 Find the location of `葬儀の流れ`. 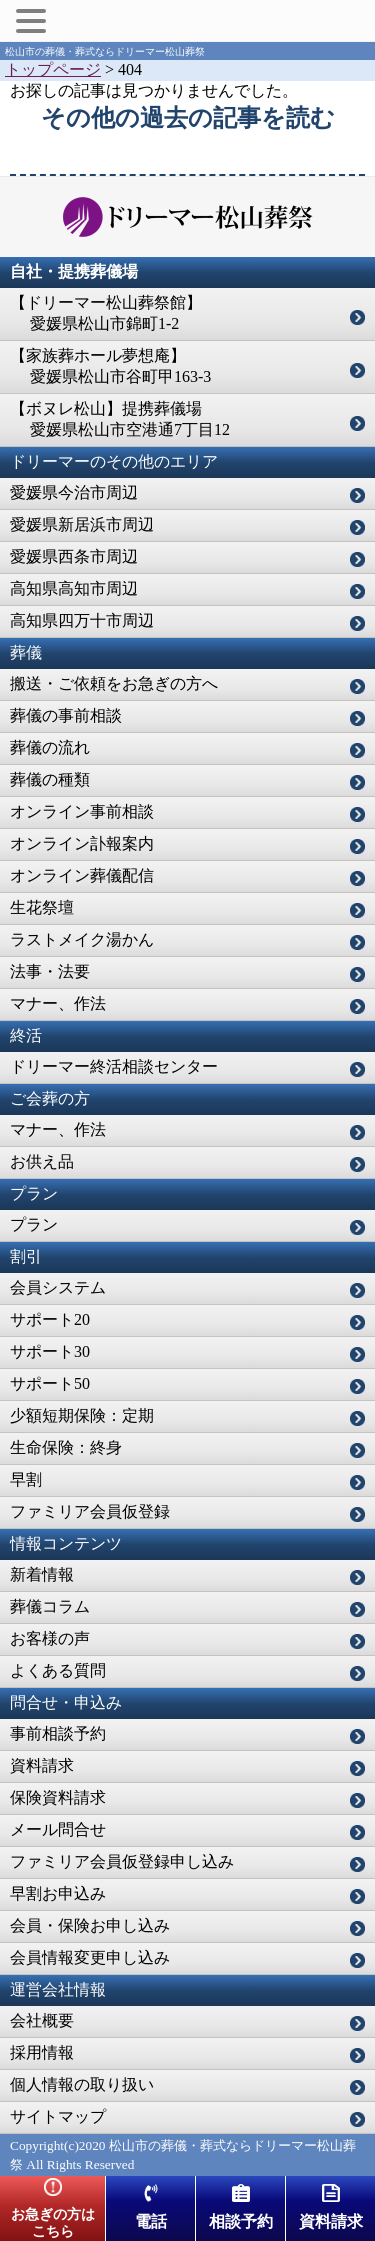

葬儀の流れ is located at coordinates (50, 747).